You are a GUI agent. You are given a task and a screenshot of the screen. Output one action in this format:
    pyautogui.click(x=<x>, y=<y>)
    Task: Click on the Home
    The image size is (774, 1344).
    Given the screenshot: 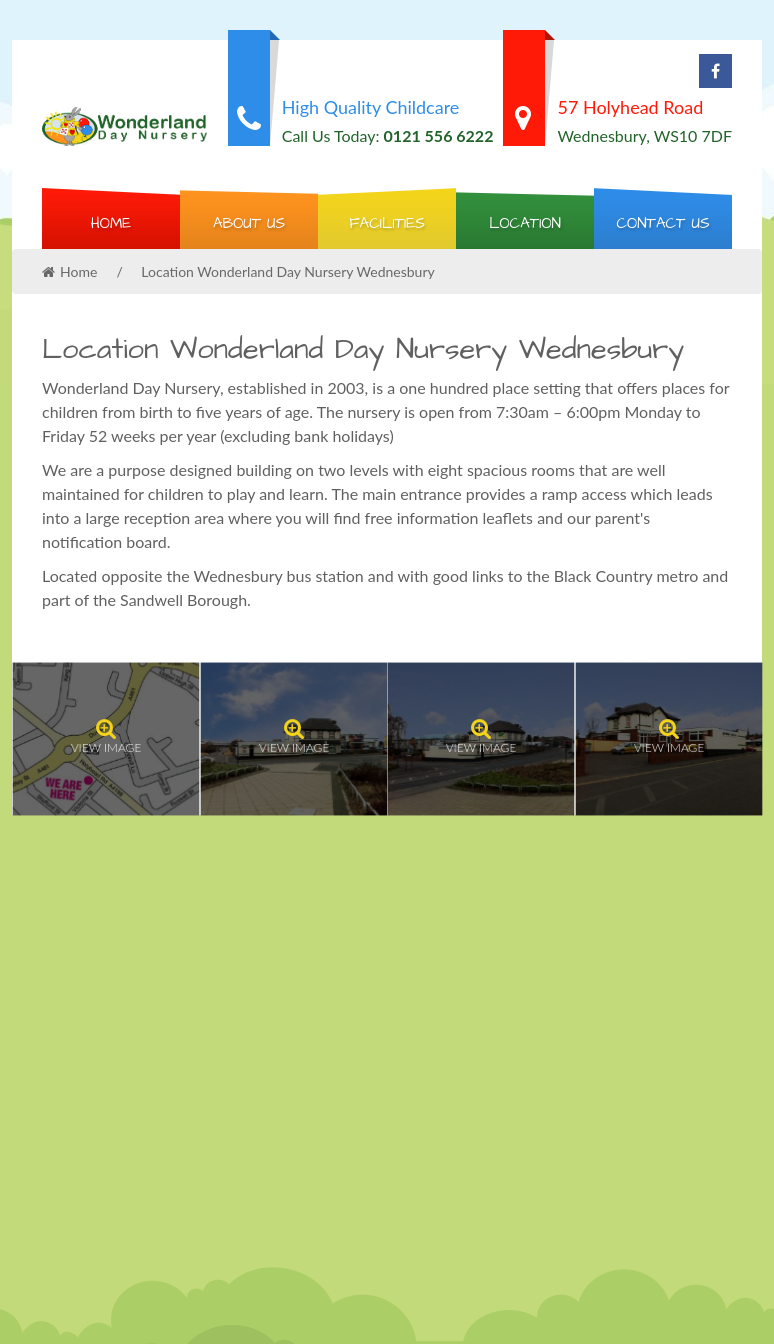 What is the action you would take?
    pyautogui.click(x=111, y=223)
    